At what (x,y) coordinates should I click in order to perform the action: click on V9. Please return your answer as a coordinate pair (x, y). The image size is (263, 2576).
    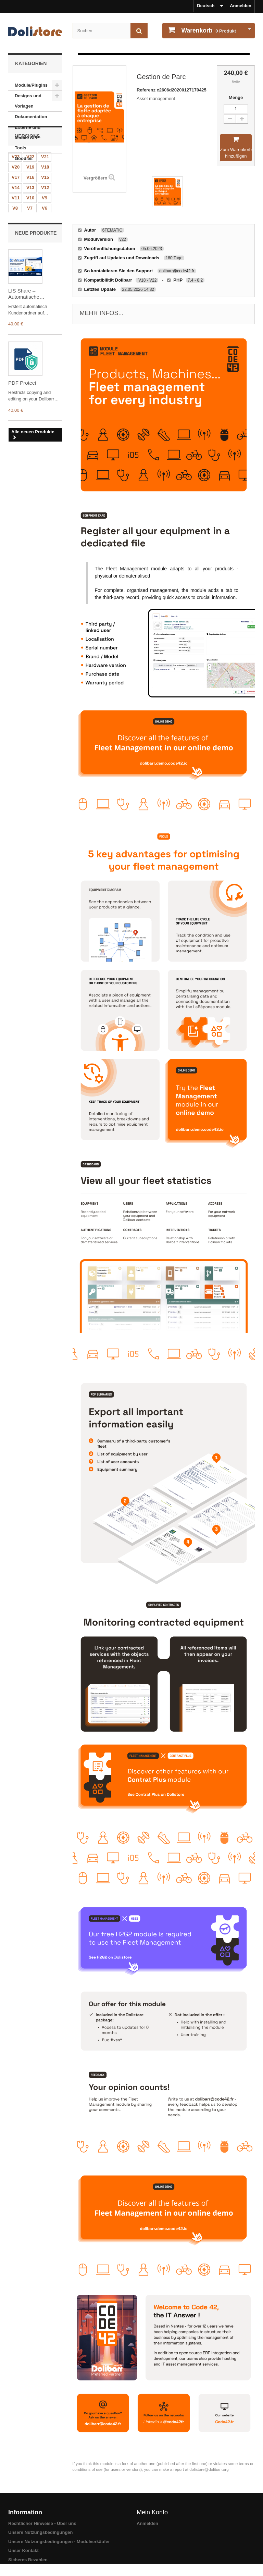
    Looking at the image, I should click on (44, 246).